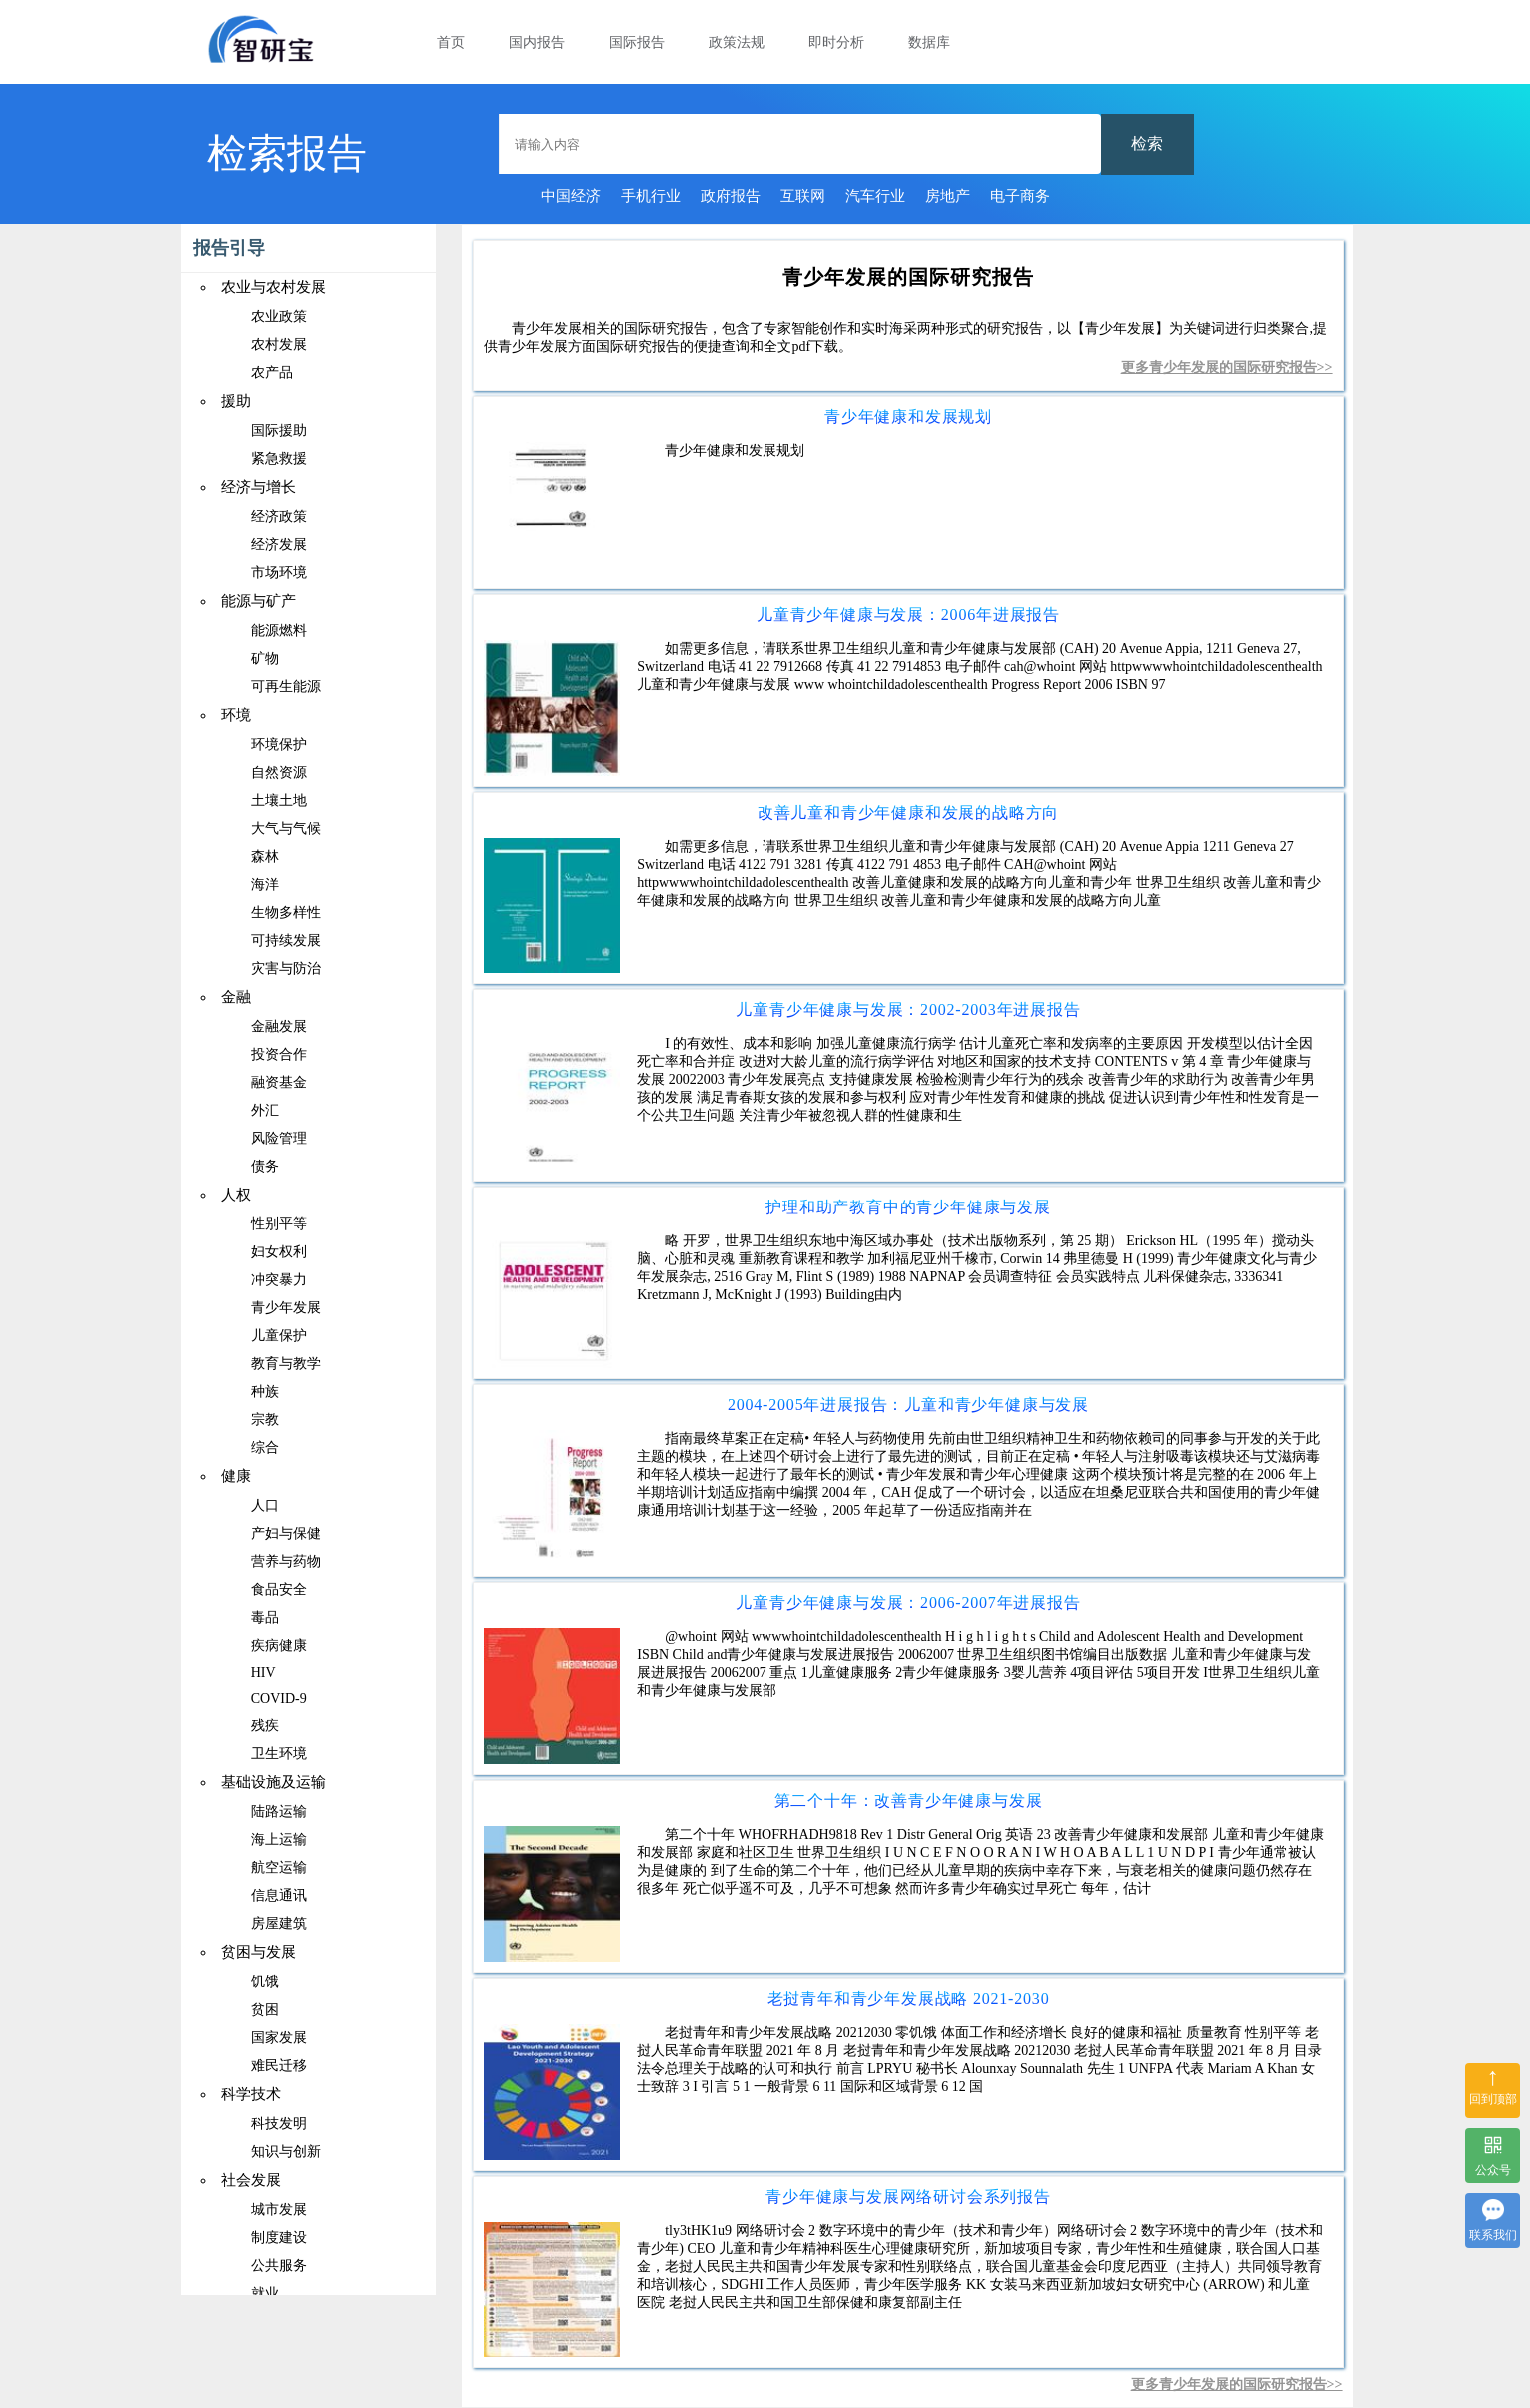 This screenshot has height=2408, width=1530. What do you see at coordinates (265, 2009) in the screenshot?
I see `贫困` at bounding box center [265, 2009].